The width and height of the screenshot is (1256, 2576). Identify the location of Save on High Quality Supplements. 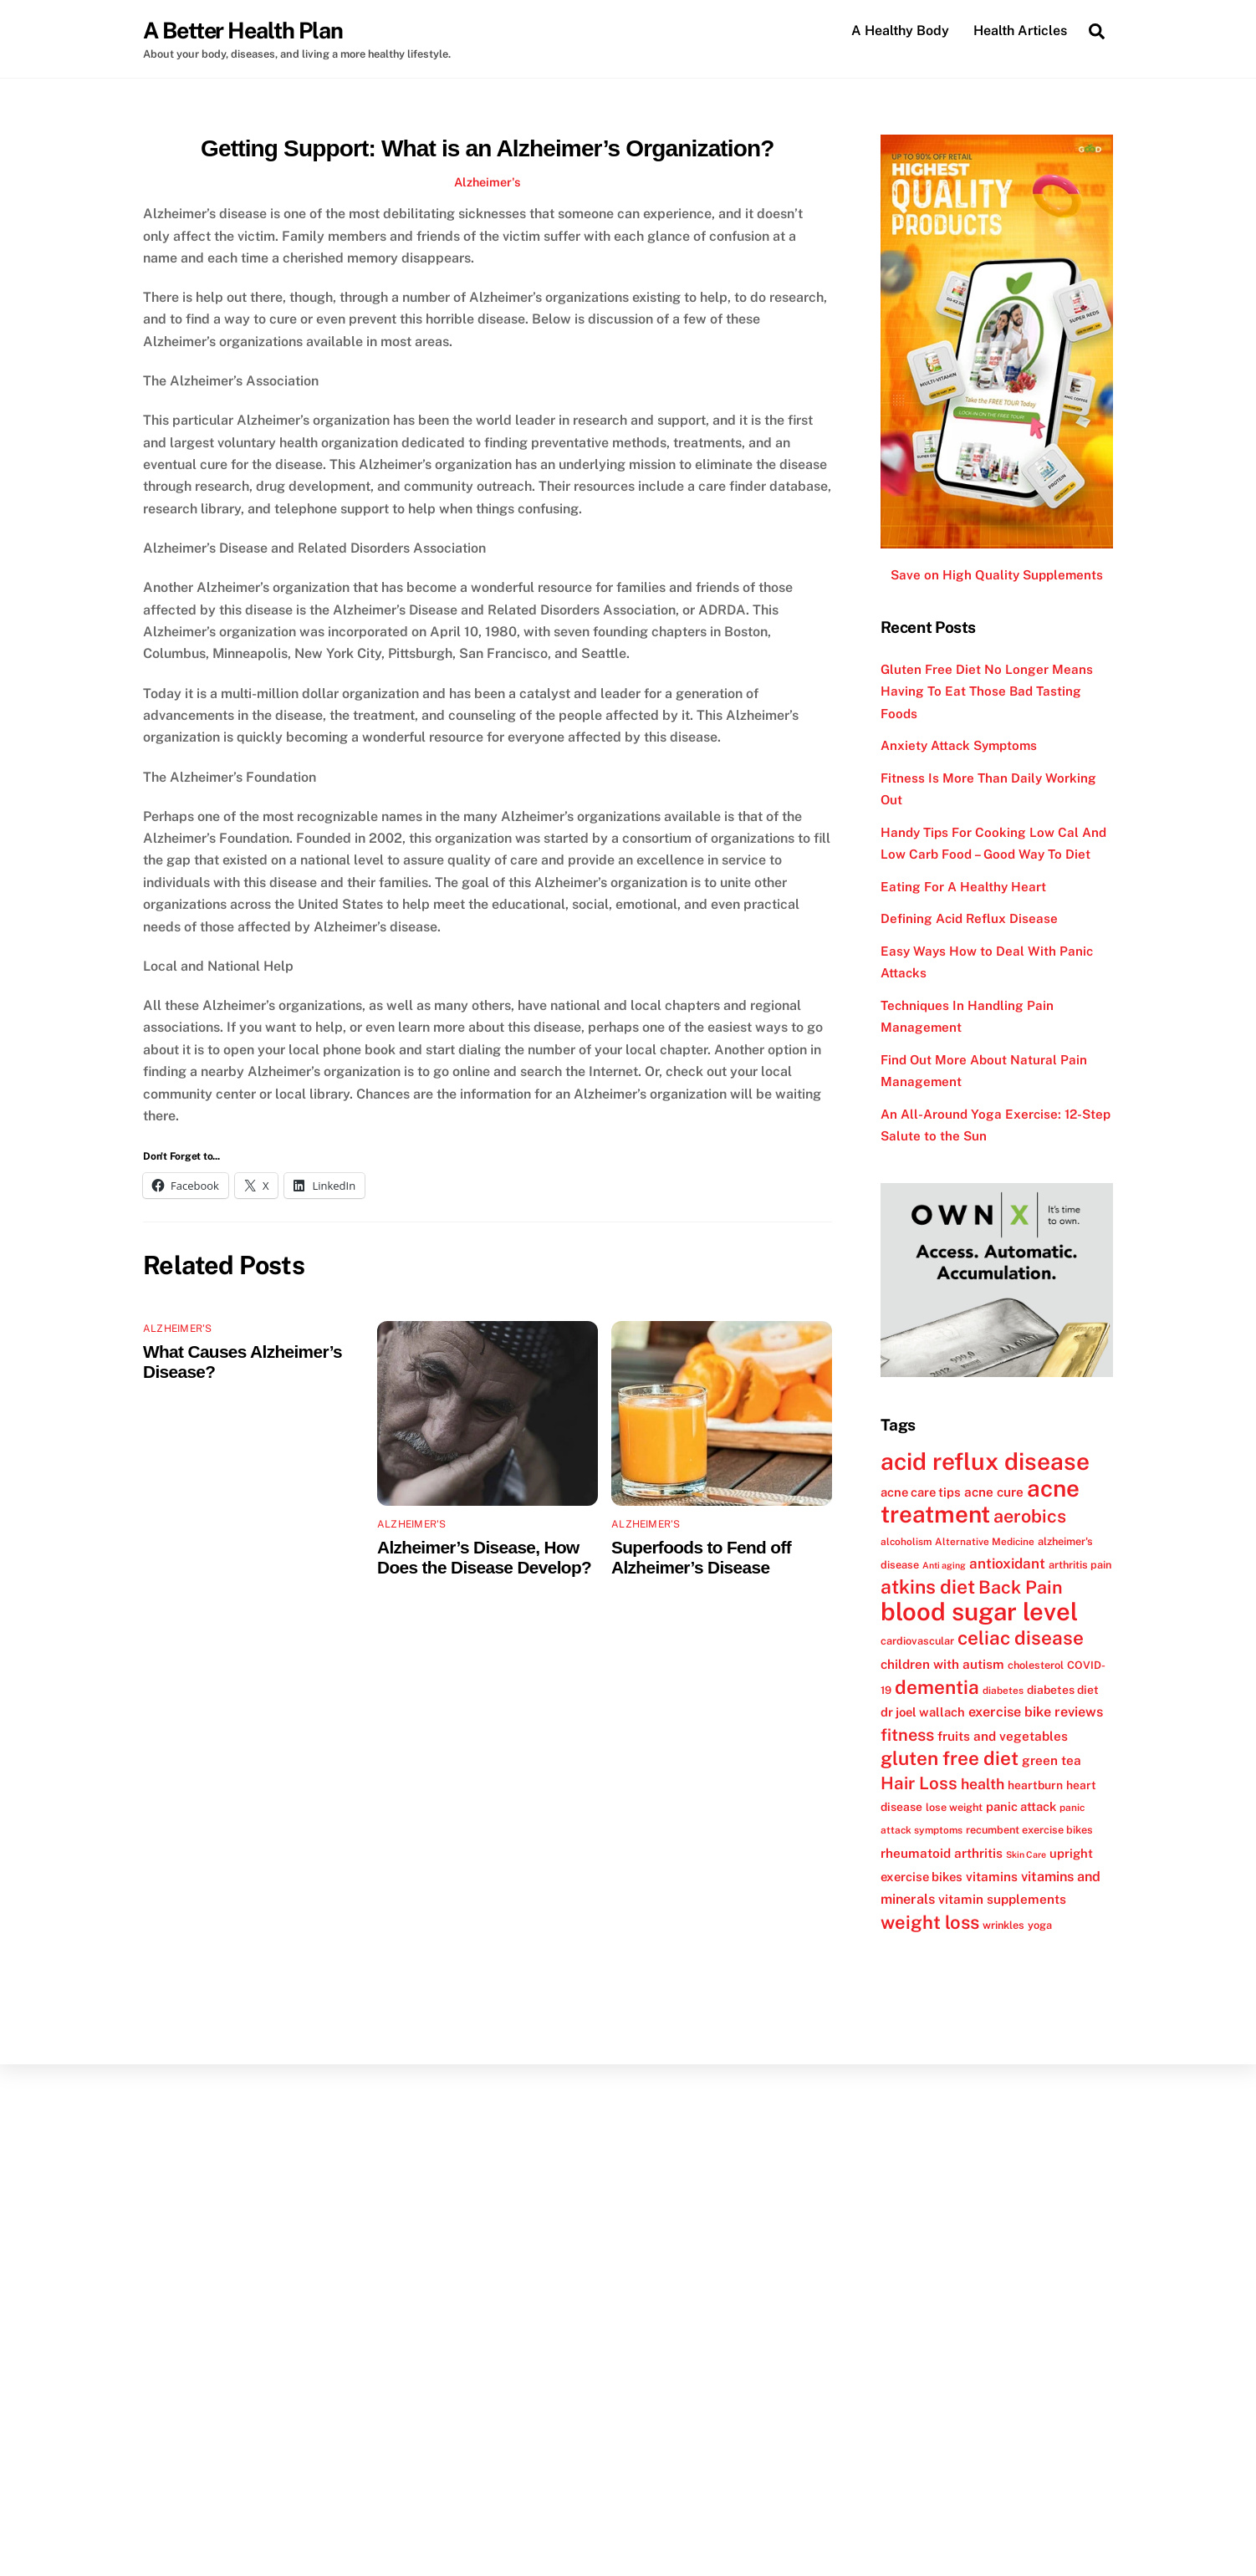
(997, 576).